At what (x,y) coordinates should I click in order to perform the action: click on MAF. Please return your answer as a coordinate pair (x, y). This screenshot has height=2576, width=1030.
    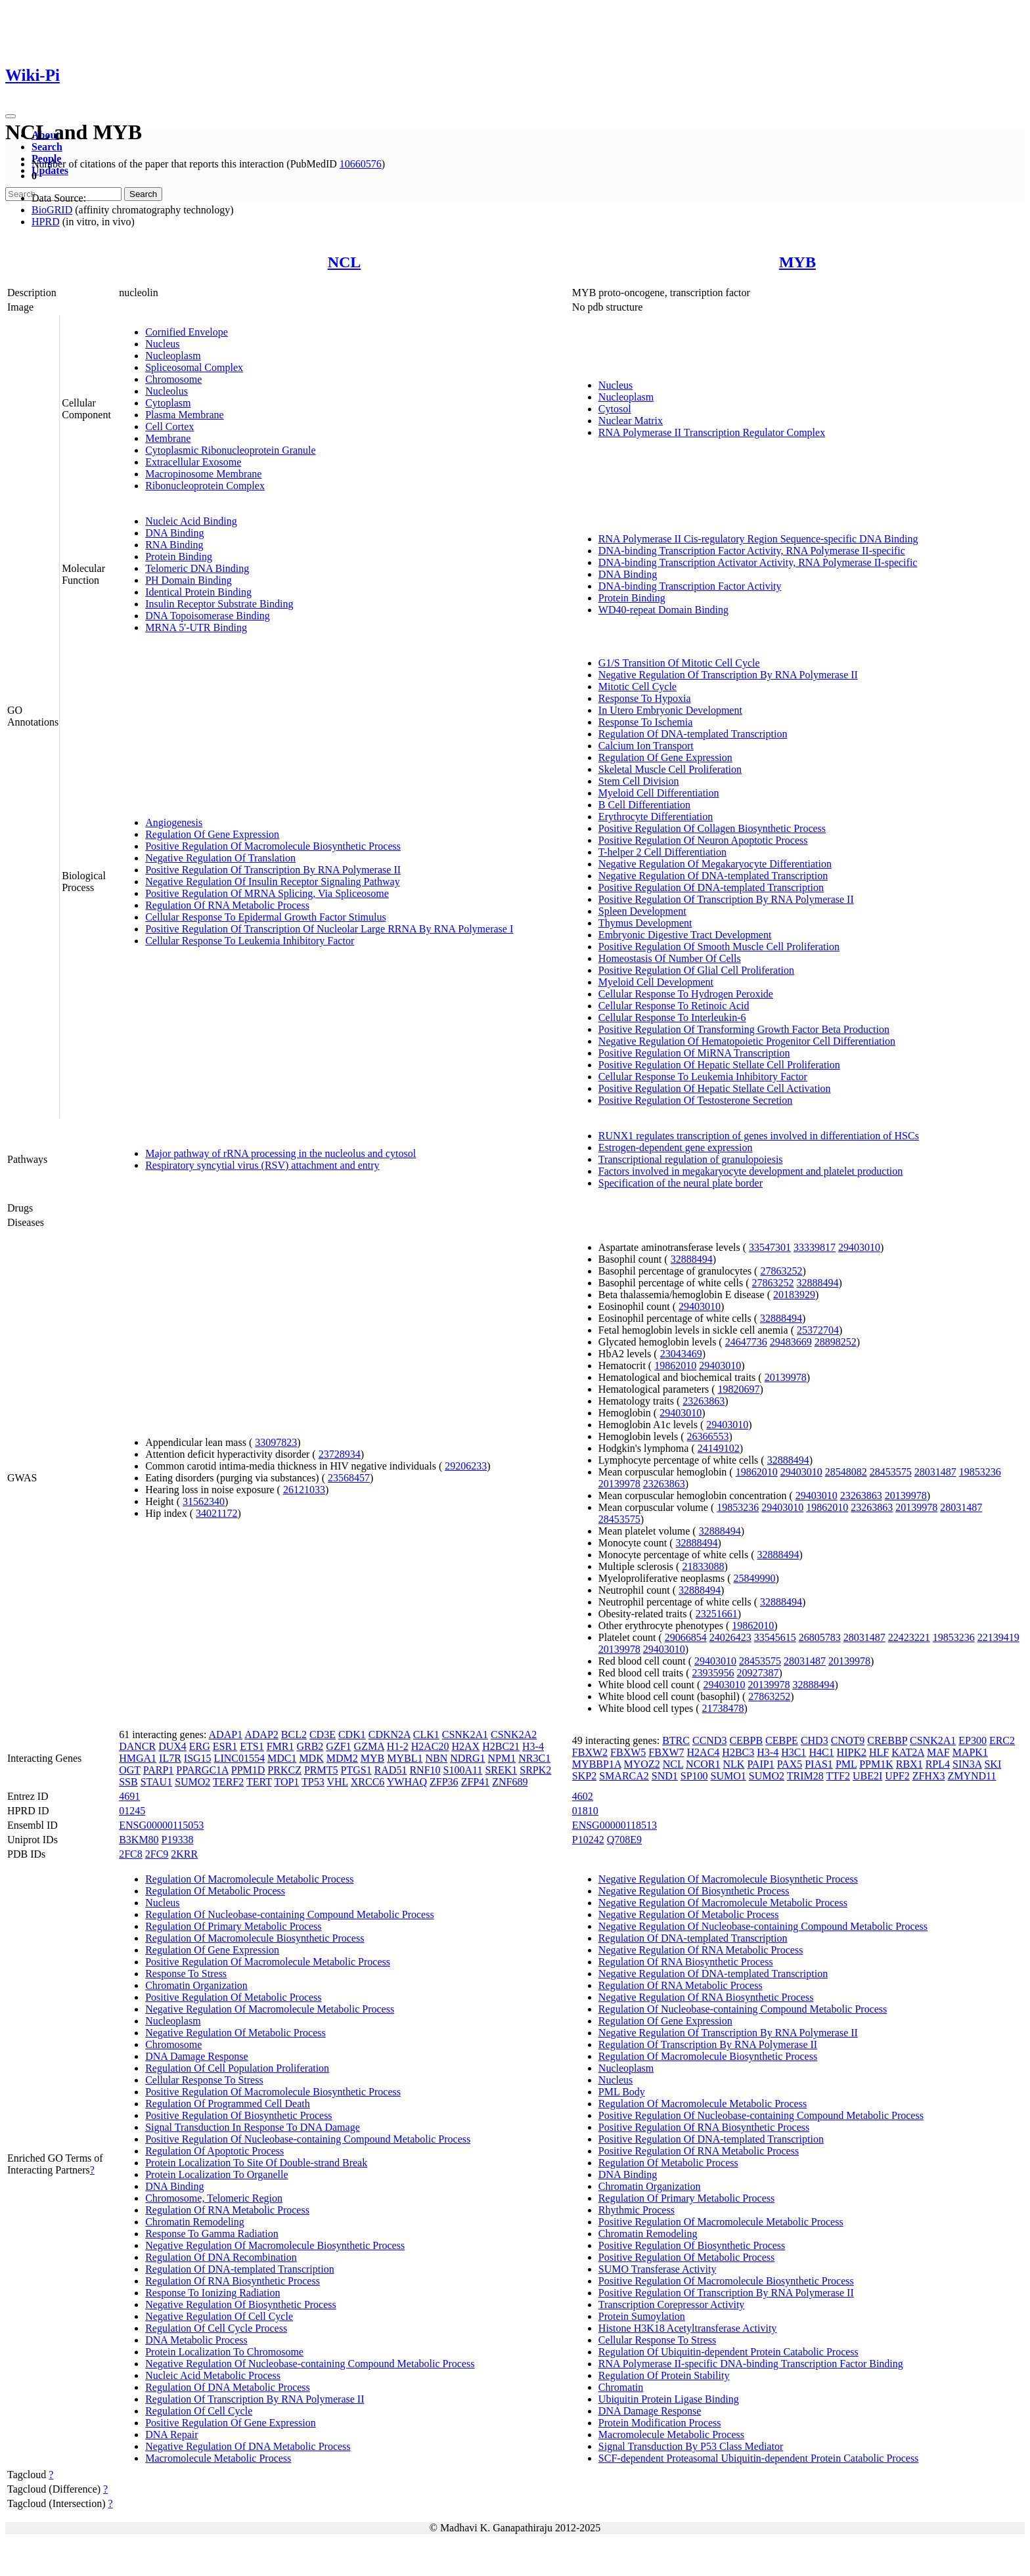
    Looking at the image, I should click on (938, 1752).